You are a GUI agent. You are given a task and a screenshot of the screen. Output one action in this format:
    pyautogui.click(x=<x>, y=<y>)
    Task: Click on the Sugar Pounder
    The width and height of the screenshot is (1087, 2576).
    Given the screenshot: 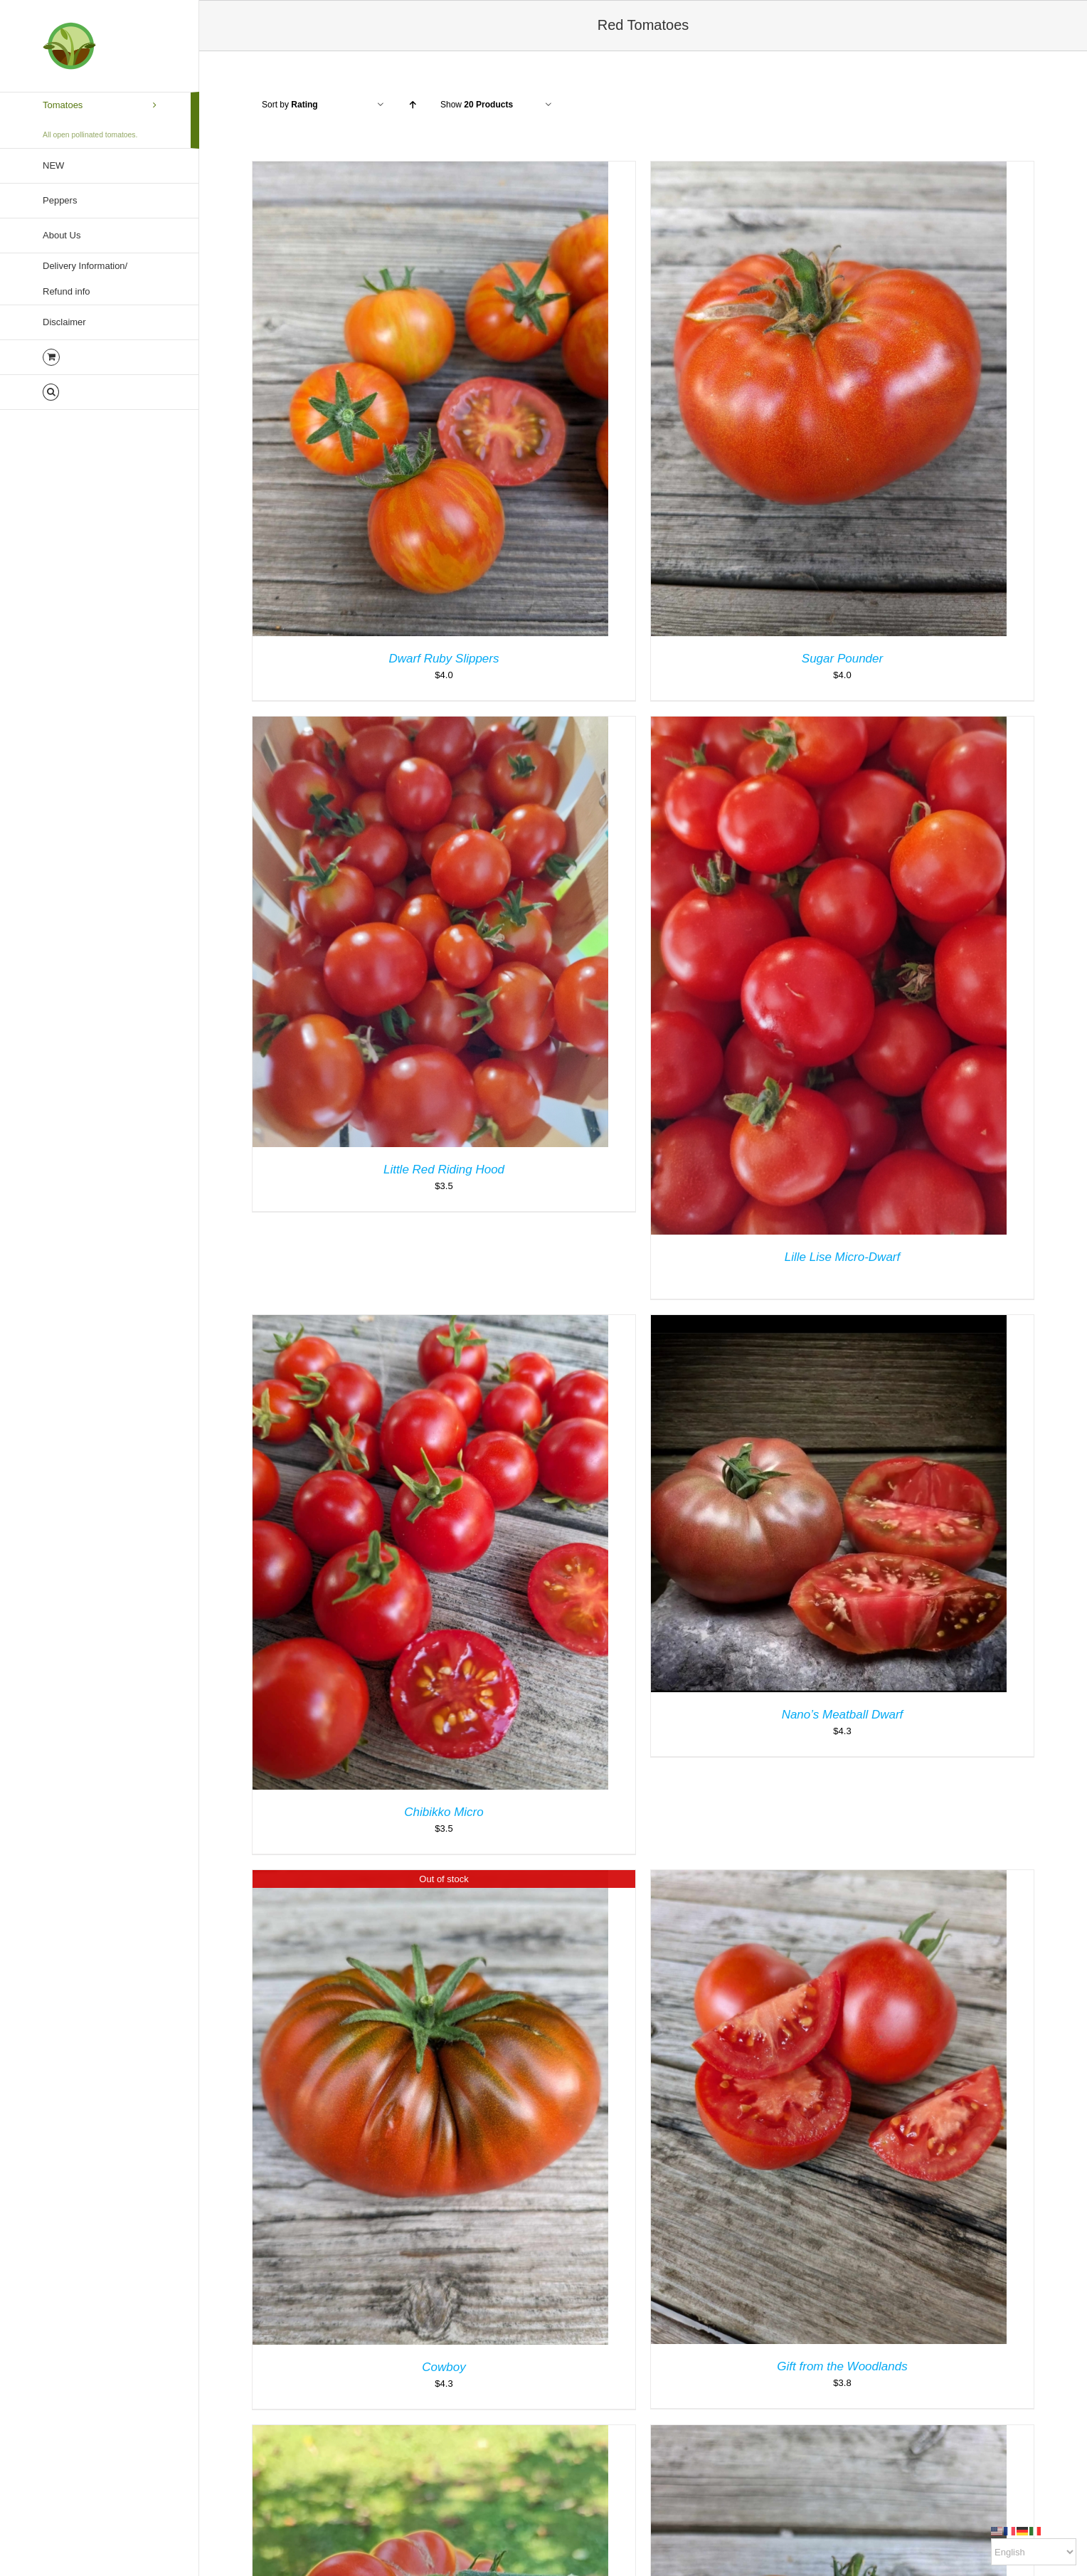 What is the action you would take?
    pyautogui.click(x=842, y=658)
    